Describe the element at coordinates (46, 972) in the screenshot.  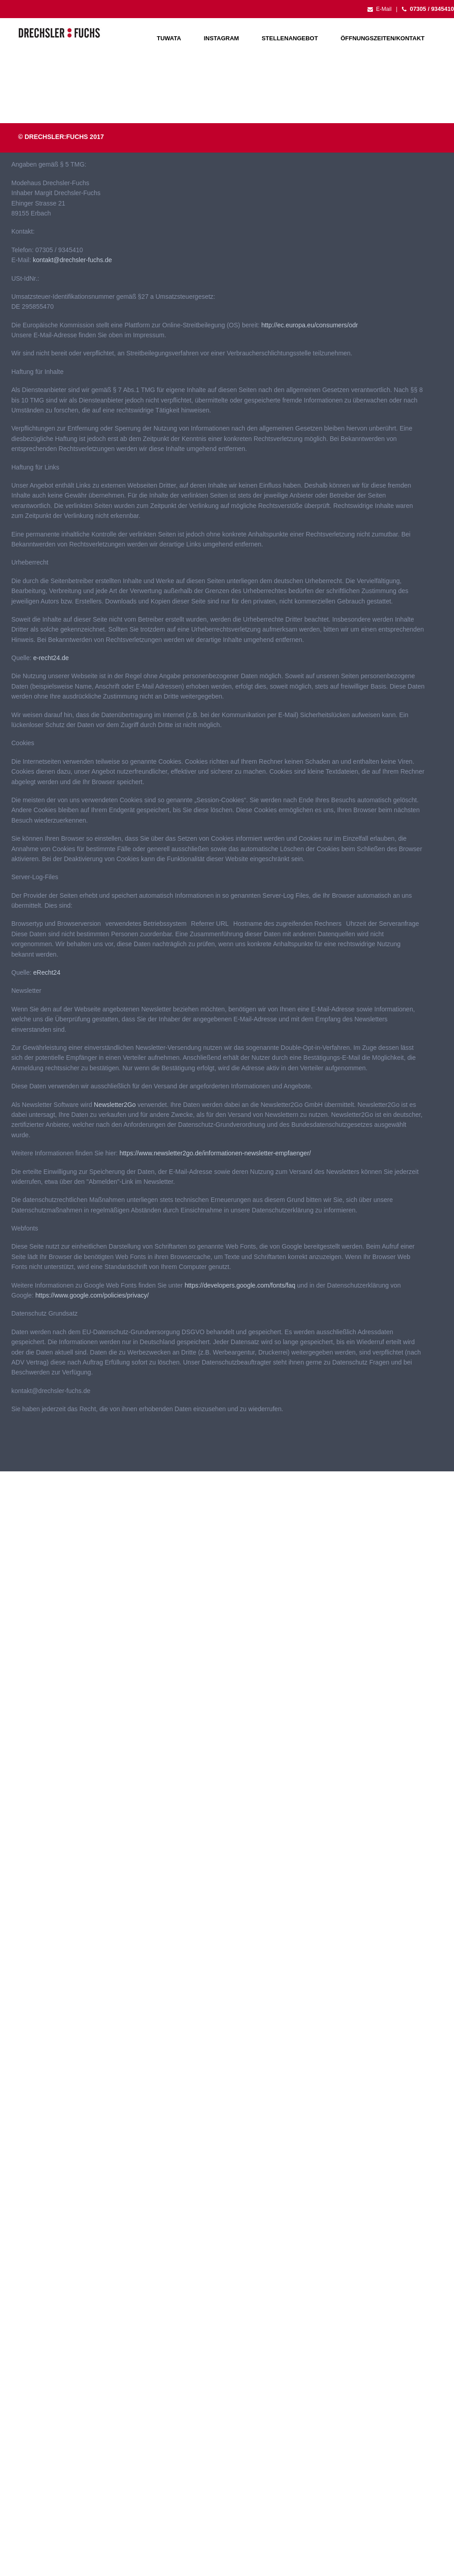
I see `eRecht24` at that location.